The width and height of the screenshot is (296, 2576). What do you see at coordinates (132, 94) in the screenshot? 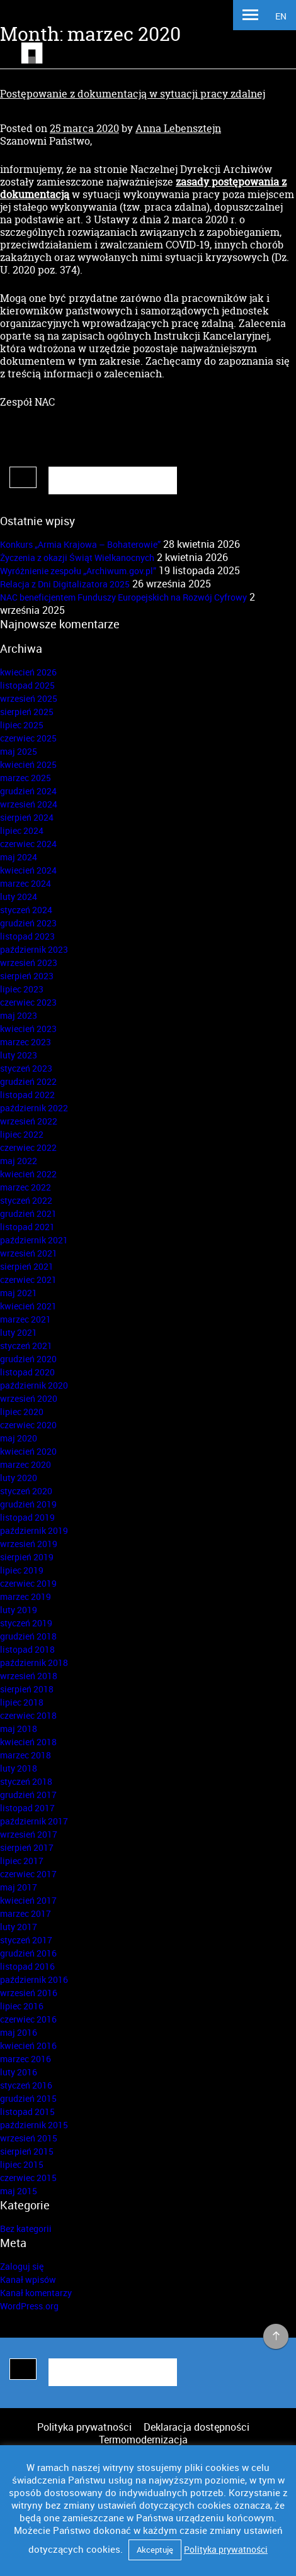
I see `Postępowanie z dokumentacją w sytuacji pracy zdalnej` at bounding box center [132, 94].